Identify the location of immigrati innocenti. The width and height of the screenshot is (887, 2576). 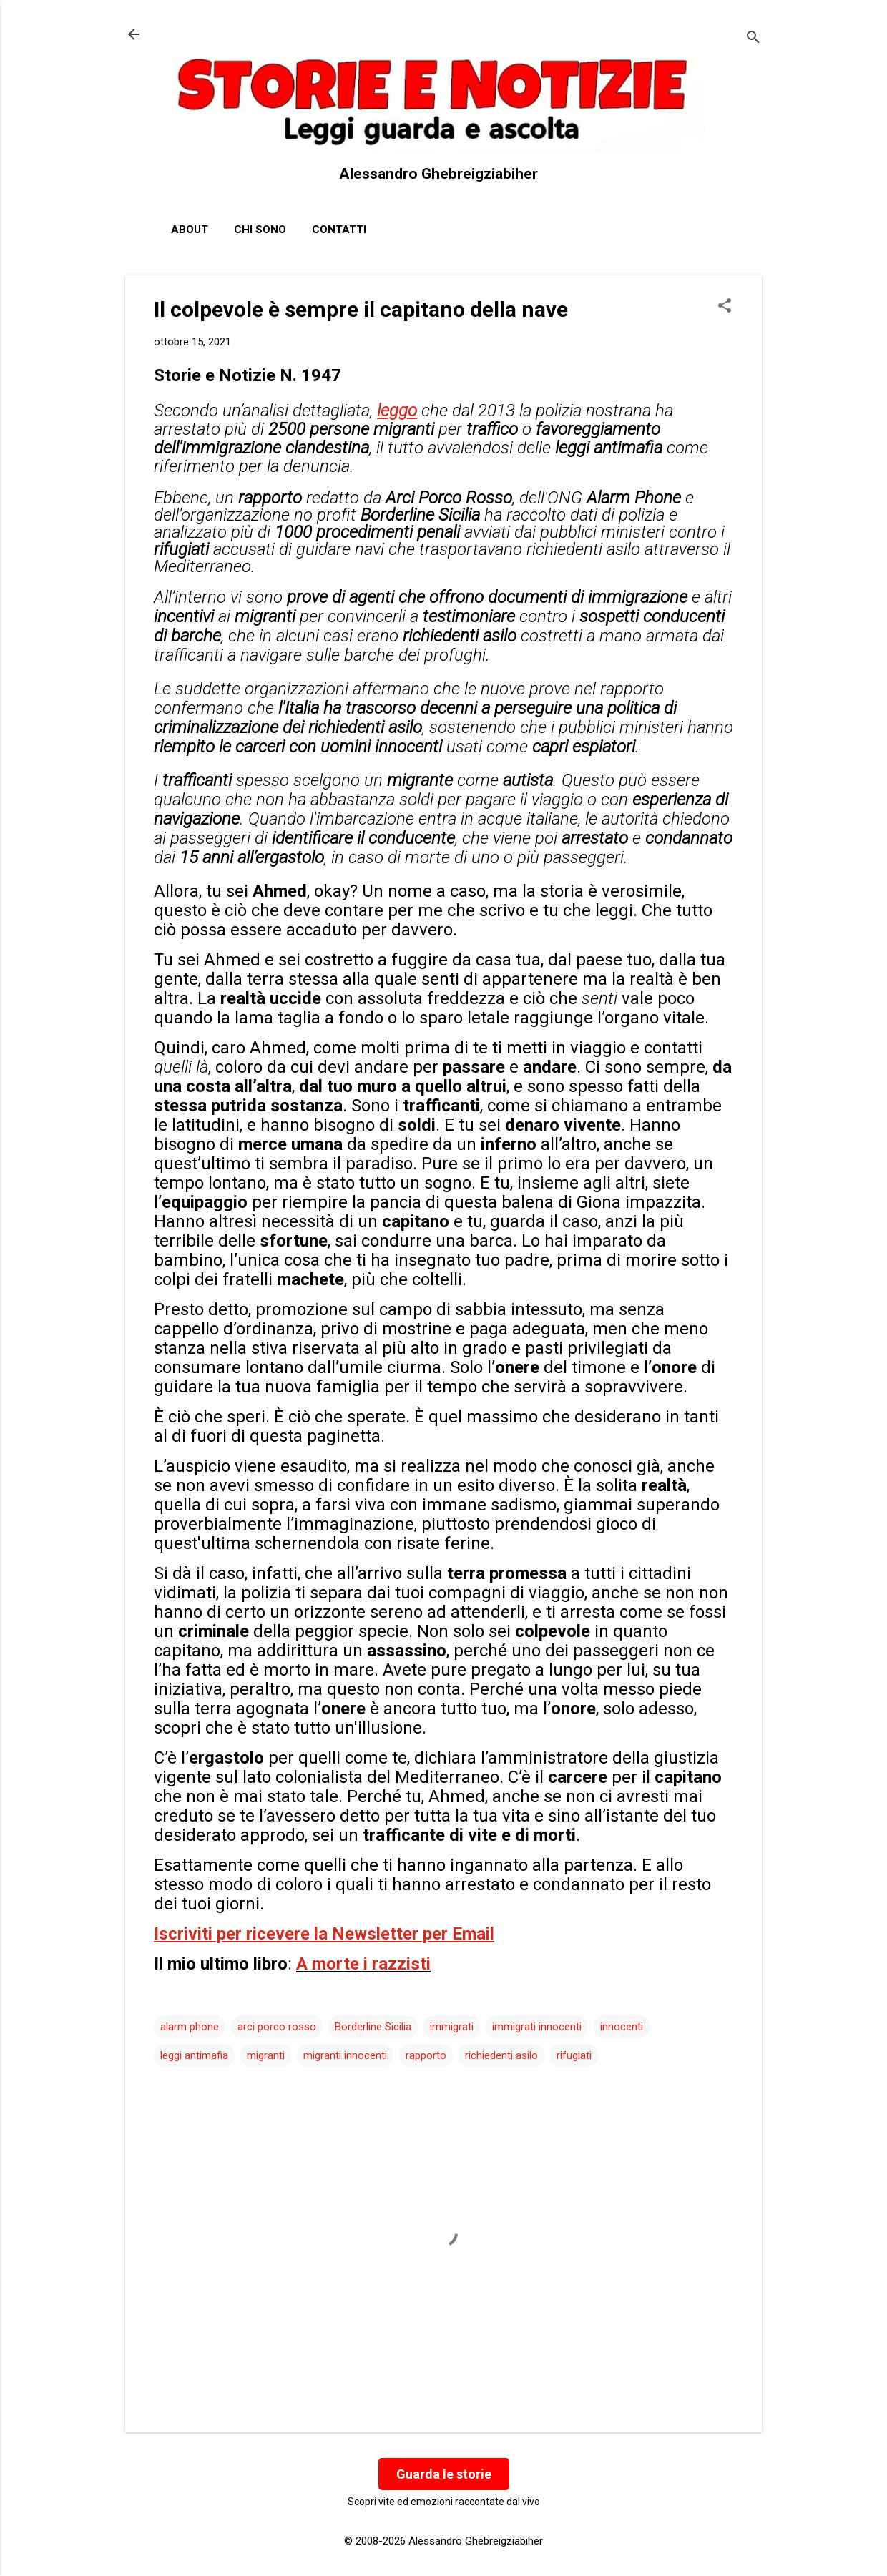
(537, 2026).